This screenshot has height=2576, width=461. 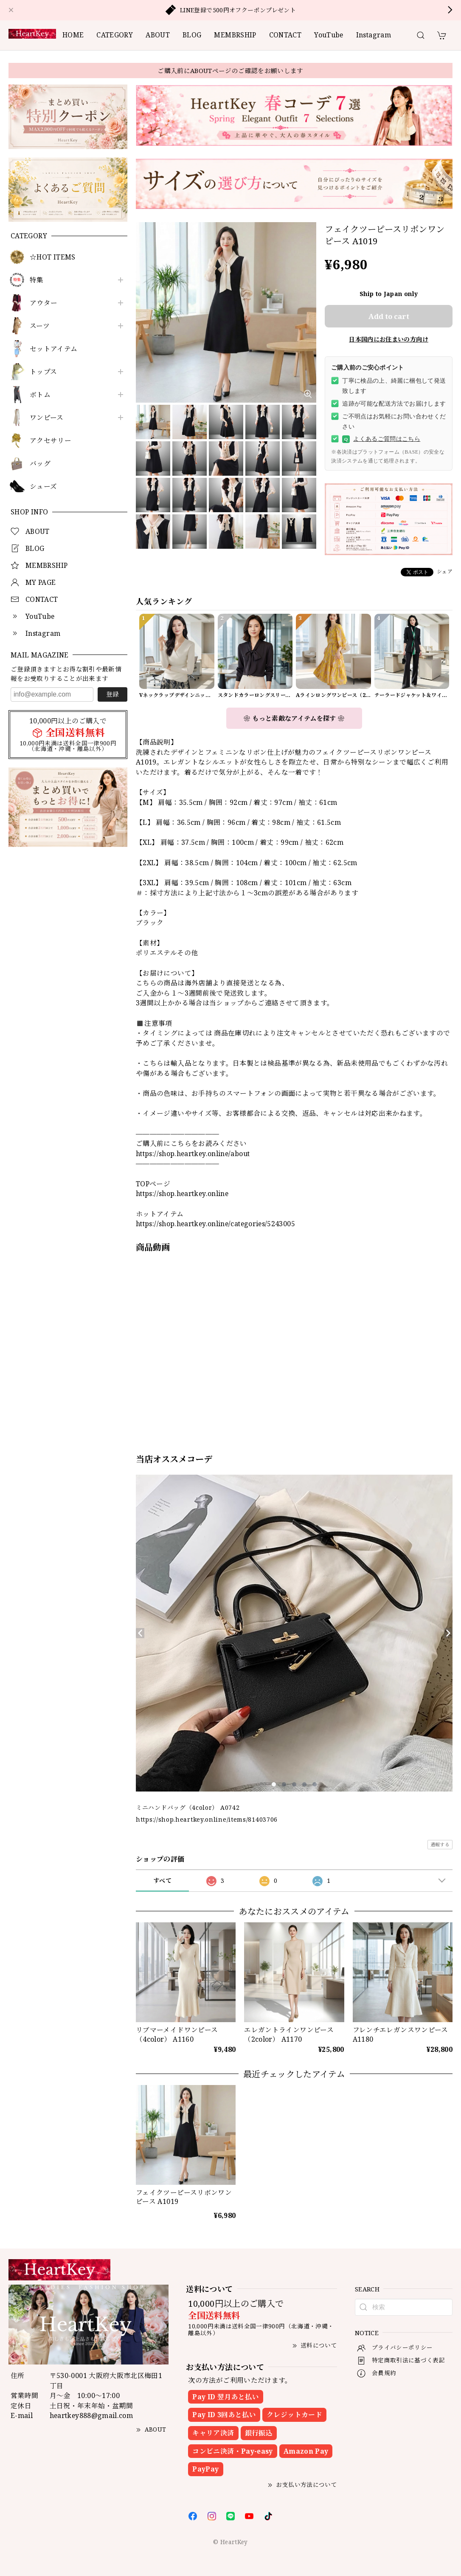 What do you see at coordinates (285, 35) in the screenshot?
I see `CONTACT` at bounding box center [285, 35].